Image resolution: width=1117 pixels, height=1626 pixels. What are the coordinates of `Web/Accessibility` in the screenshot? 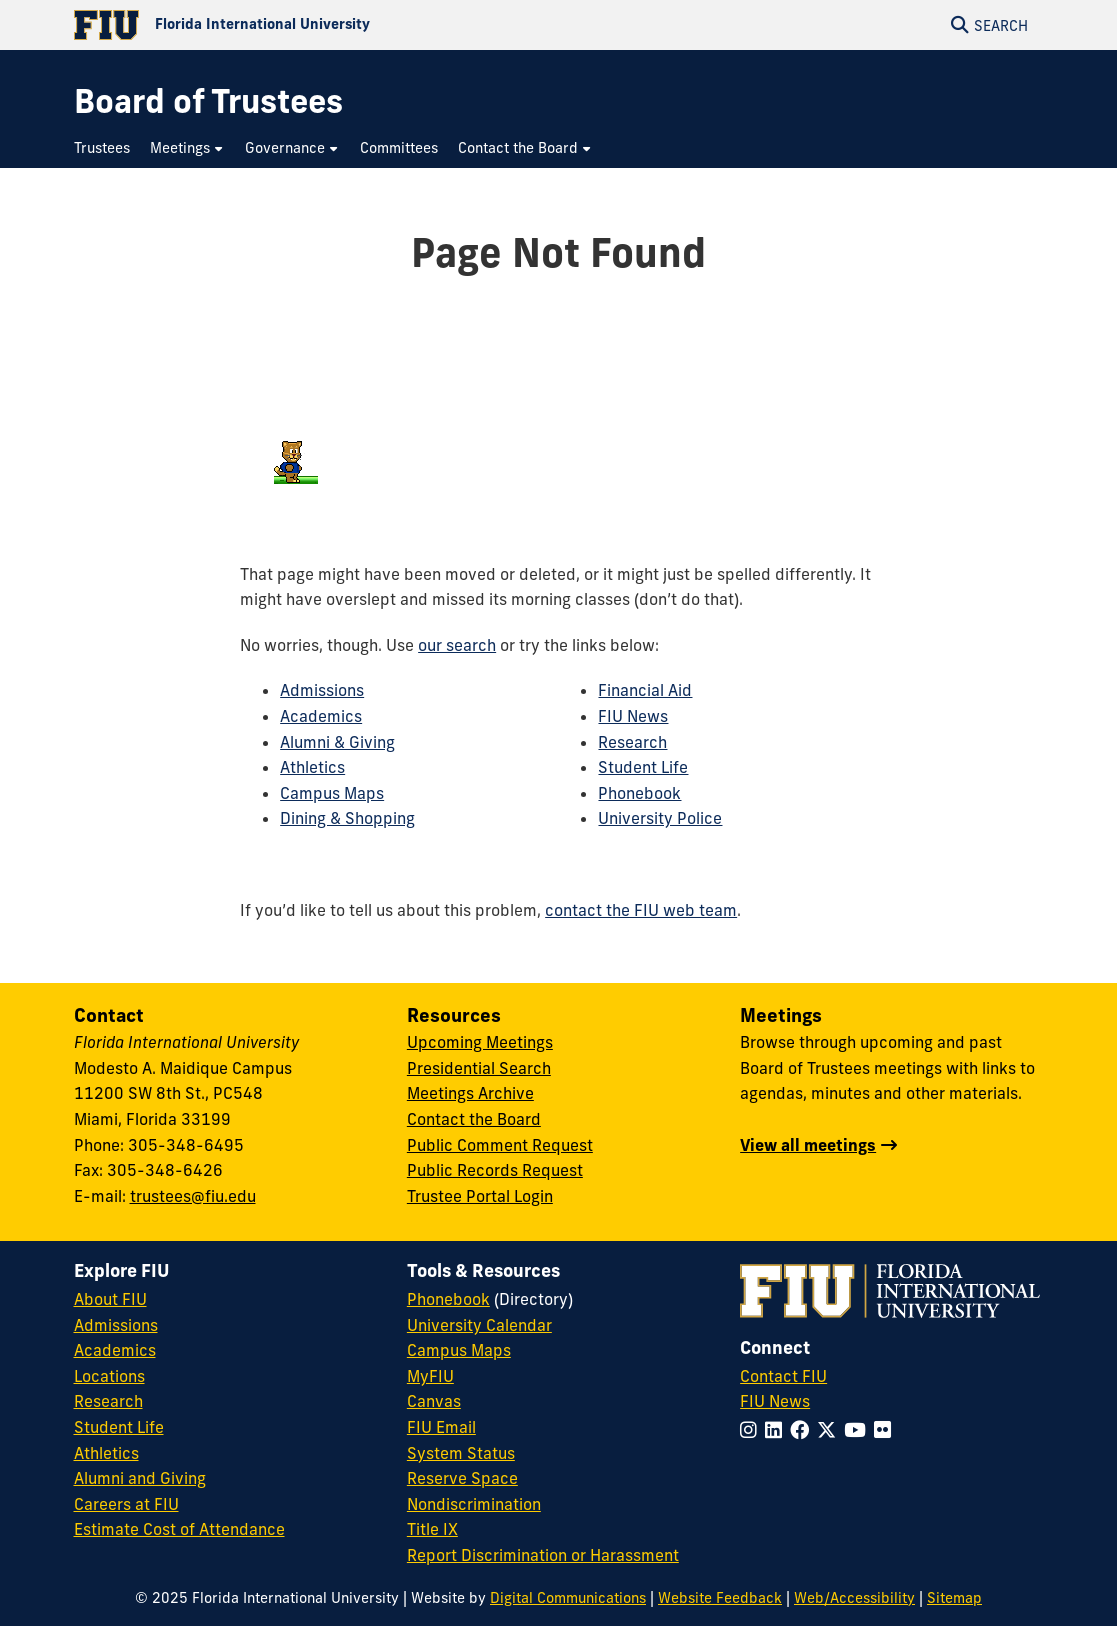 It's located at (854, 1598).